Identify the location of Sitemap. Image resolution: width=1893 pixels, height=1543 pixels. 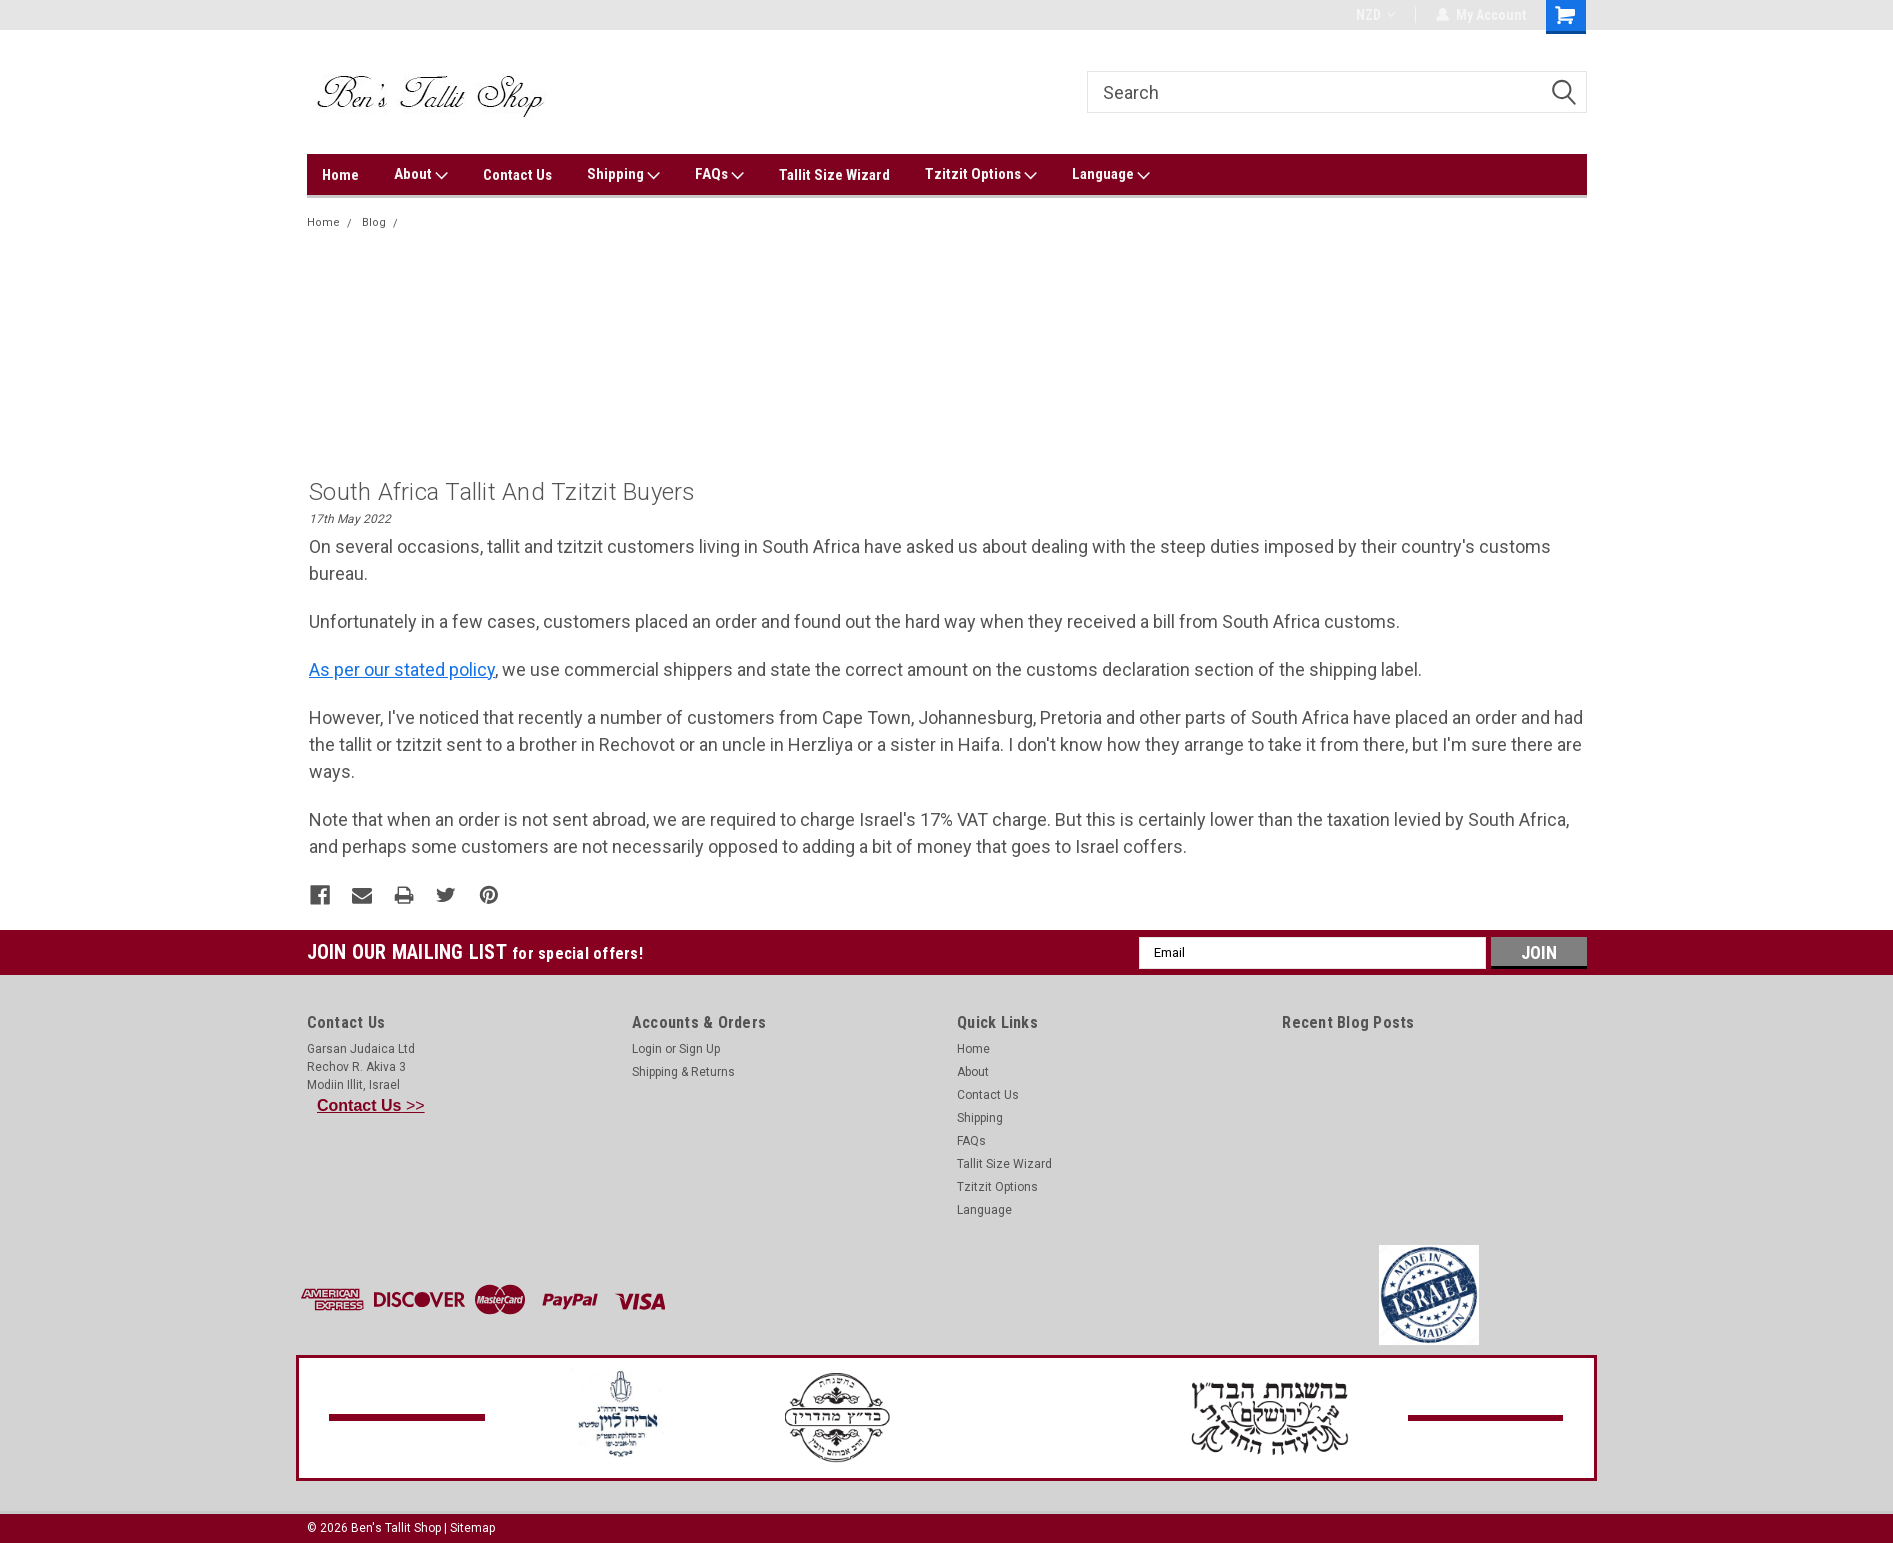
(472, 1527).